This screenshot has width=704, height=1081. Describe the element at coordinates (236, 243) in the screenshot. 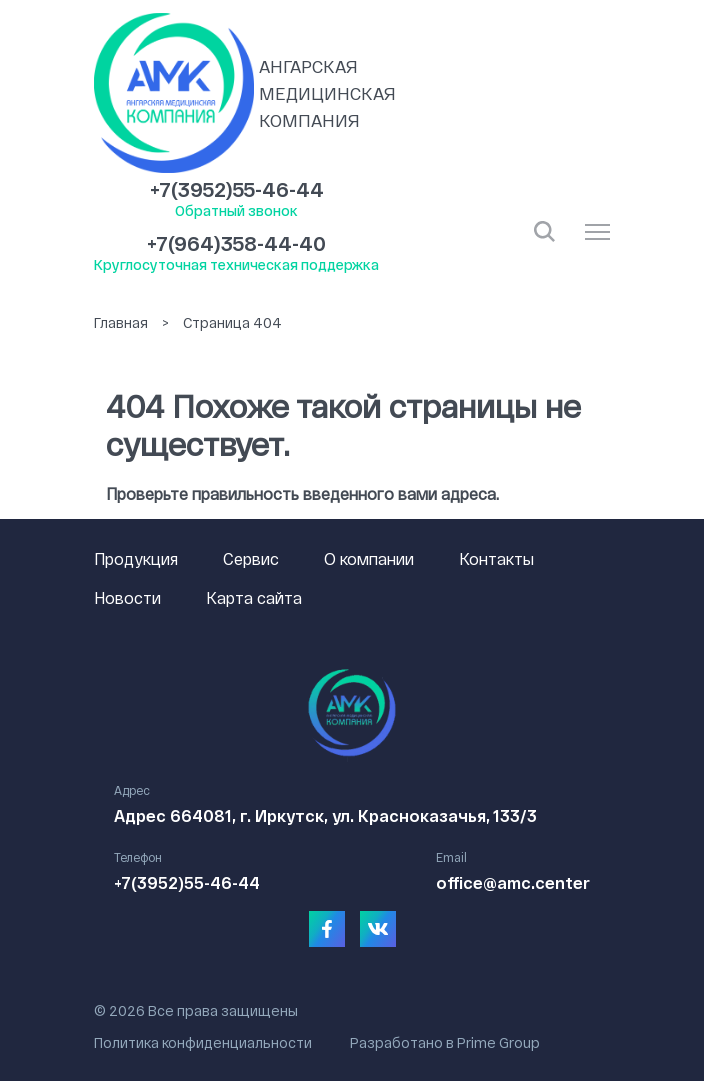

I see `+7(964)358-44-40` at that location.